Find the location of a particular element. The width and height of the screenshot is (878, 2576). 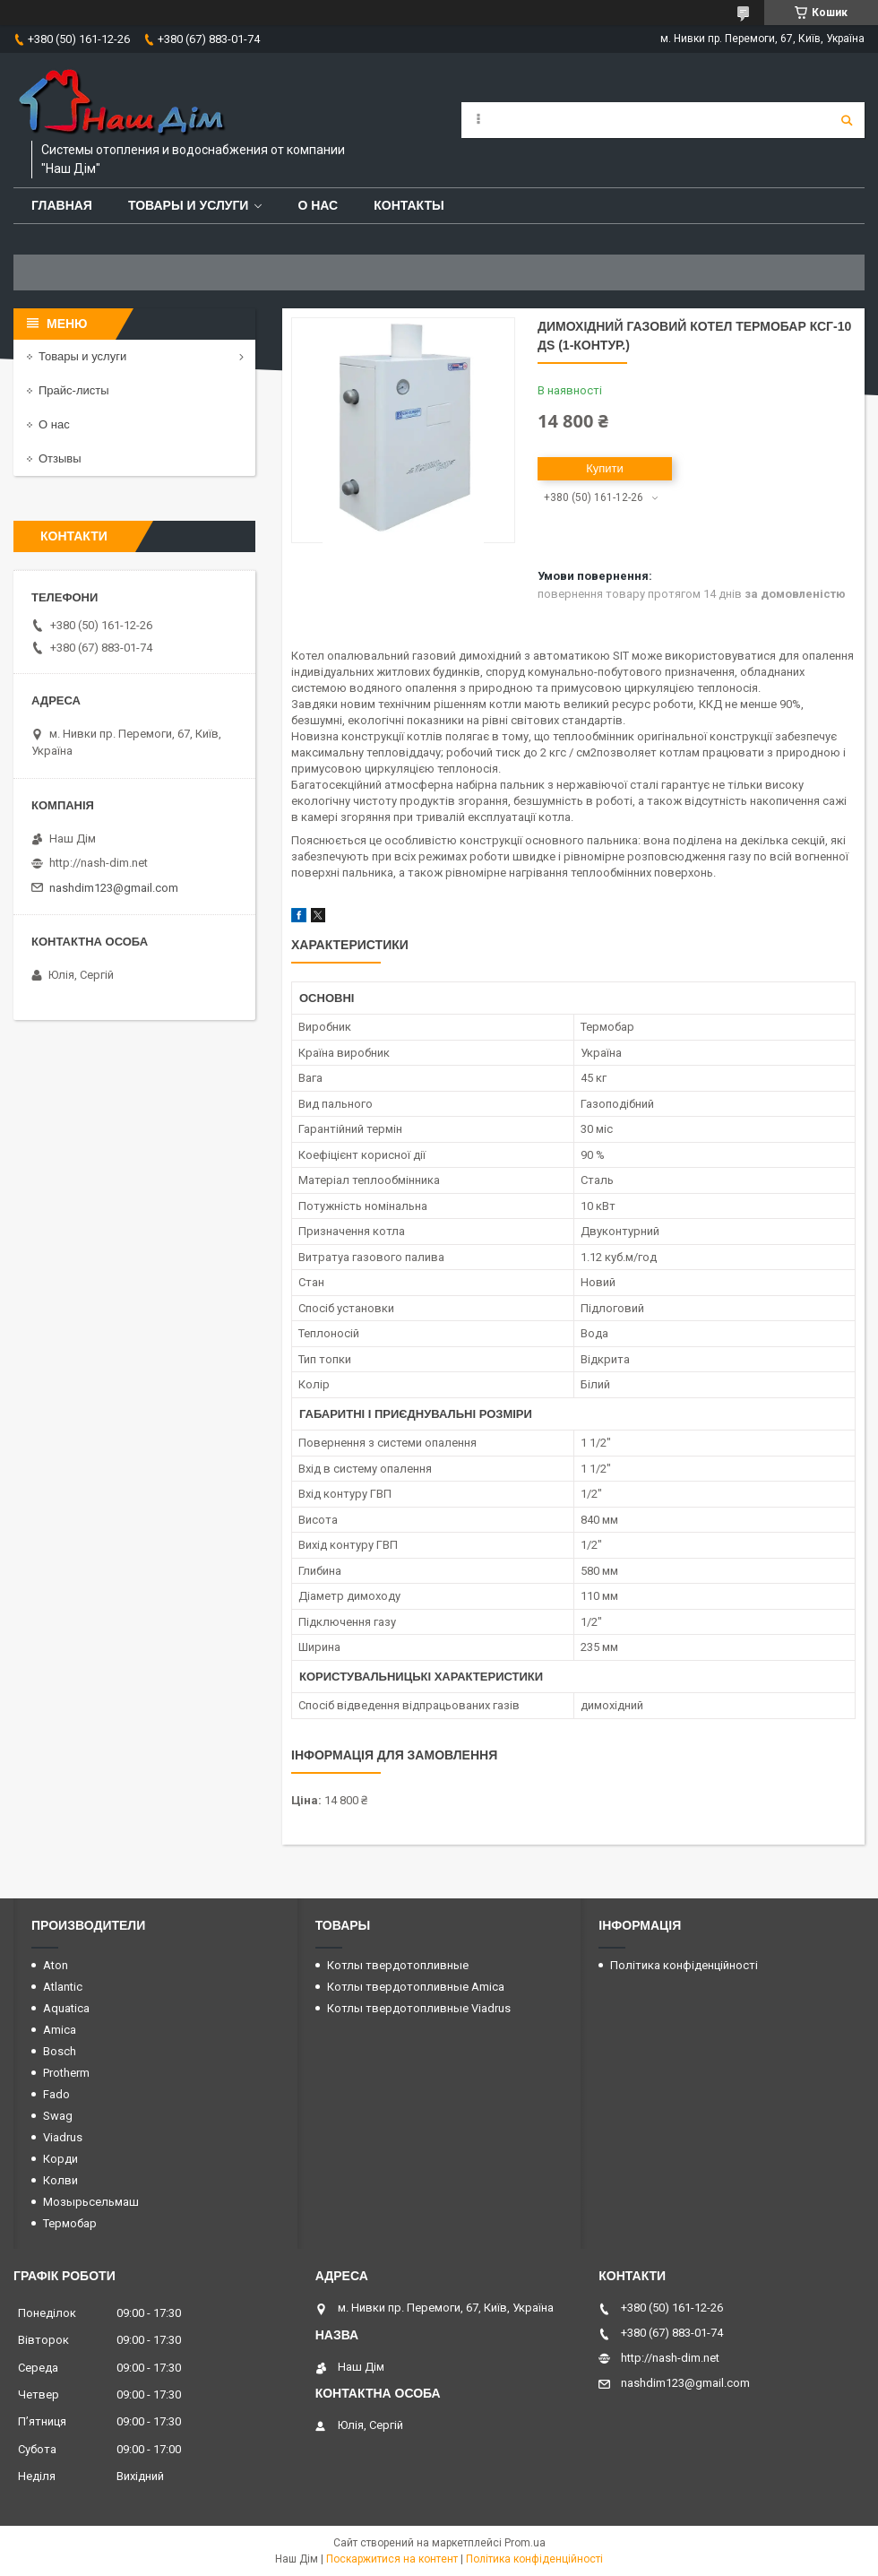

Swag is located at coordinates (58, 2115).